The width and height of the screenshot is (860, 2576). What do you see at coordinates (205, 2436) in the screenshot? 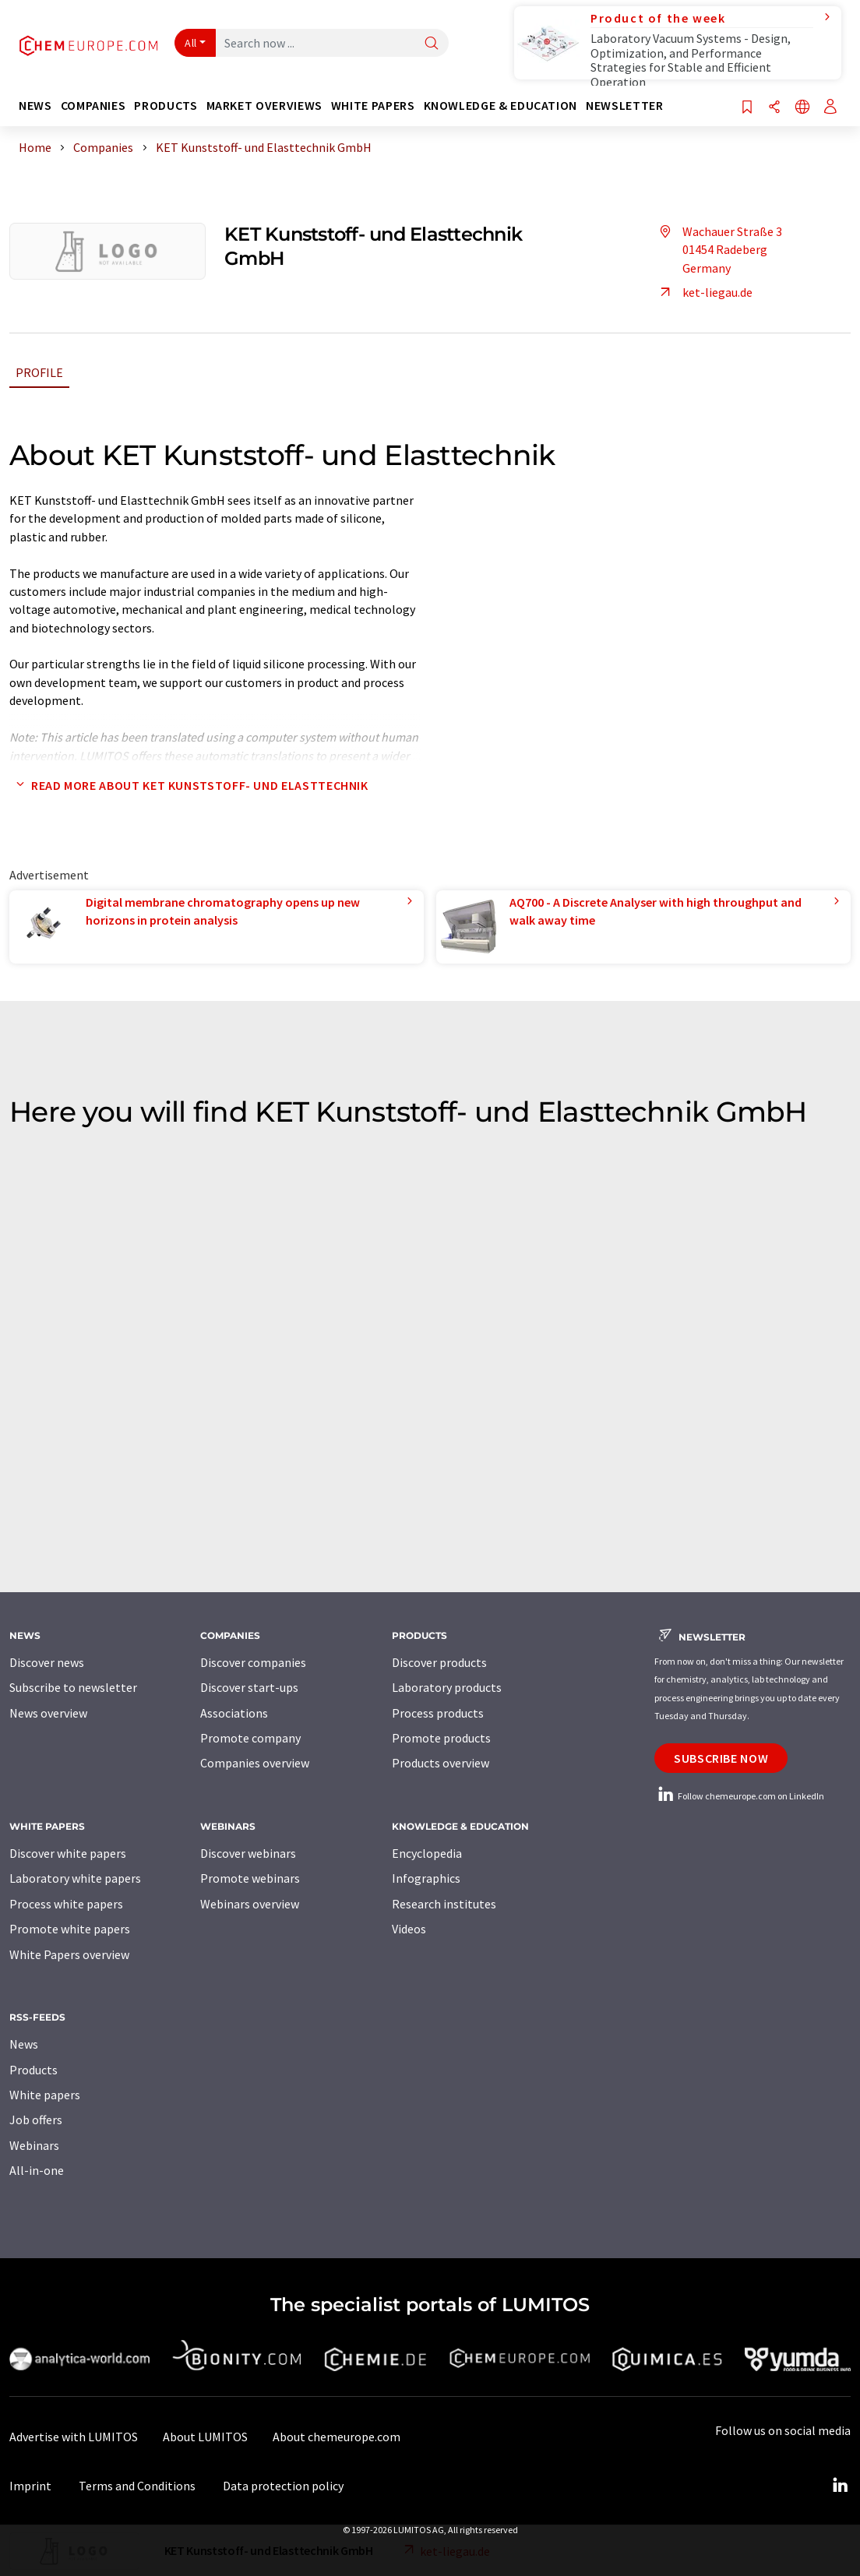
I see `About LUMITOS` at bounding box center [205, 2436].